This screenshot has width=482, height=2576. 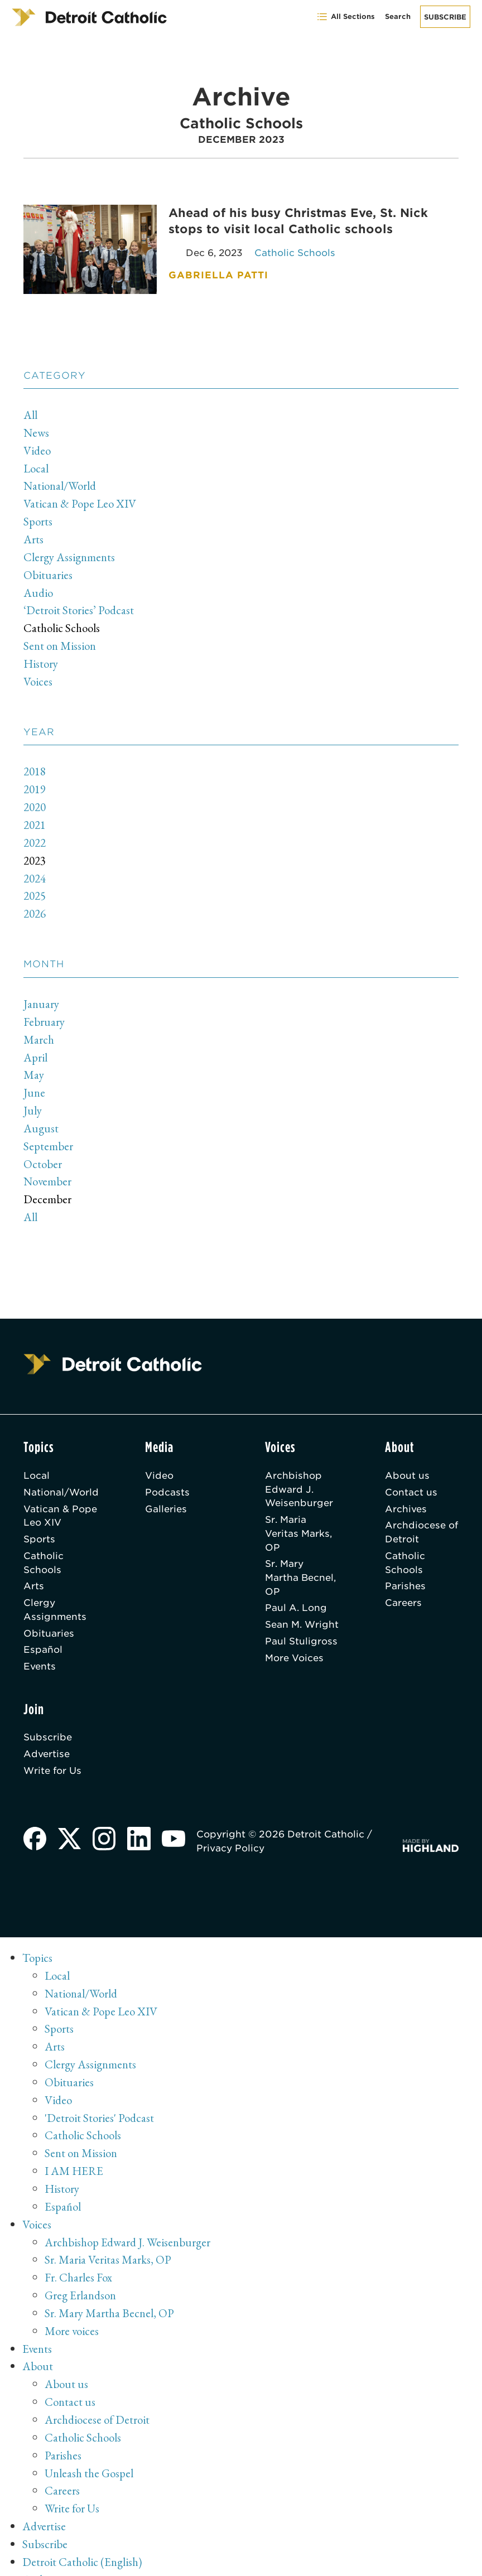 I want to click on Arts, so click(x=33, y=536).